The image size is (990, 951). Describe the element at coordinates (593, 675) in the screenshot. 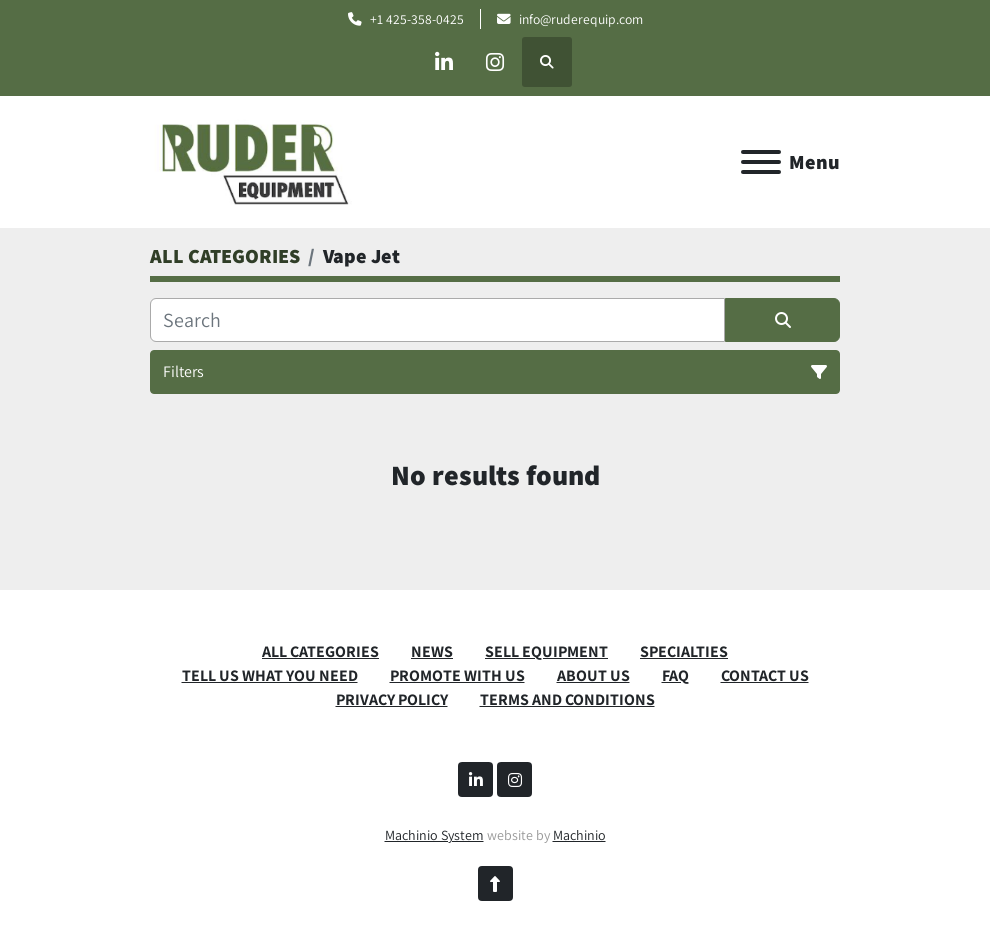

I see `ABOUT US` at that location.